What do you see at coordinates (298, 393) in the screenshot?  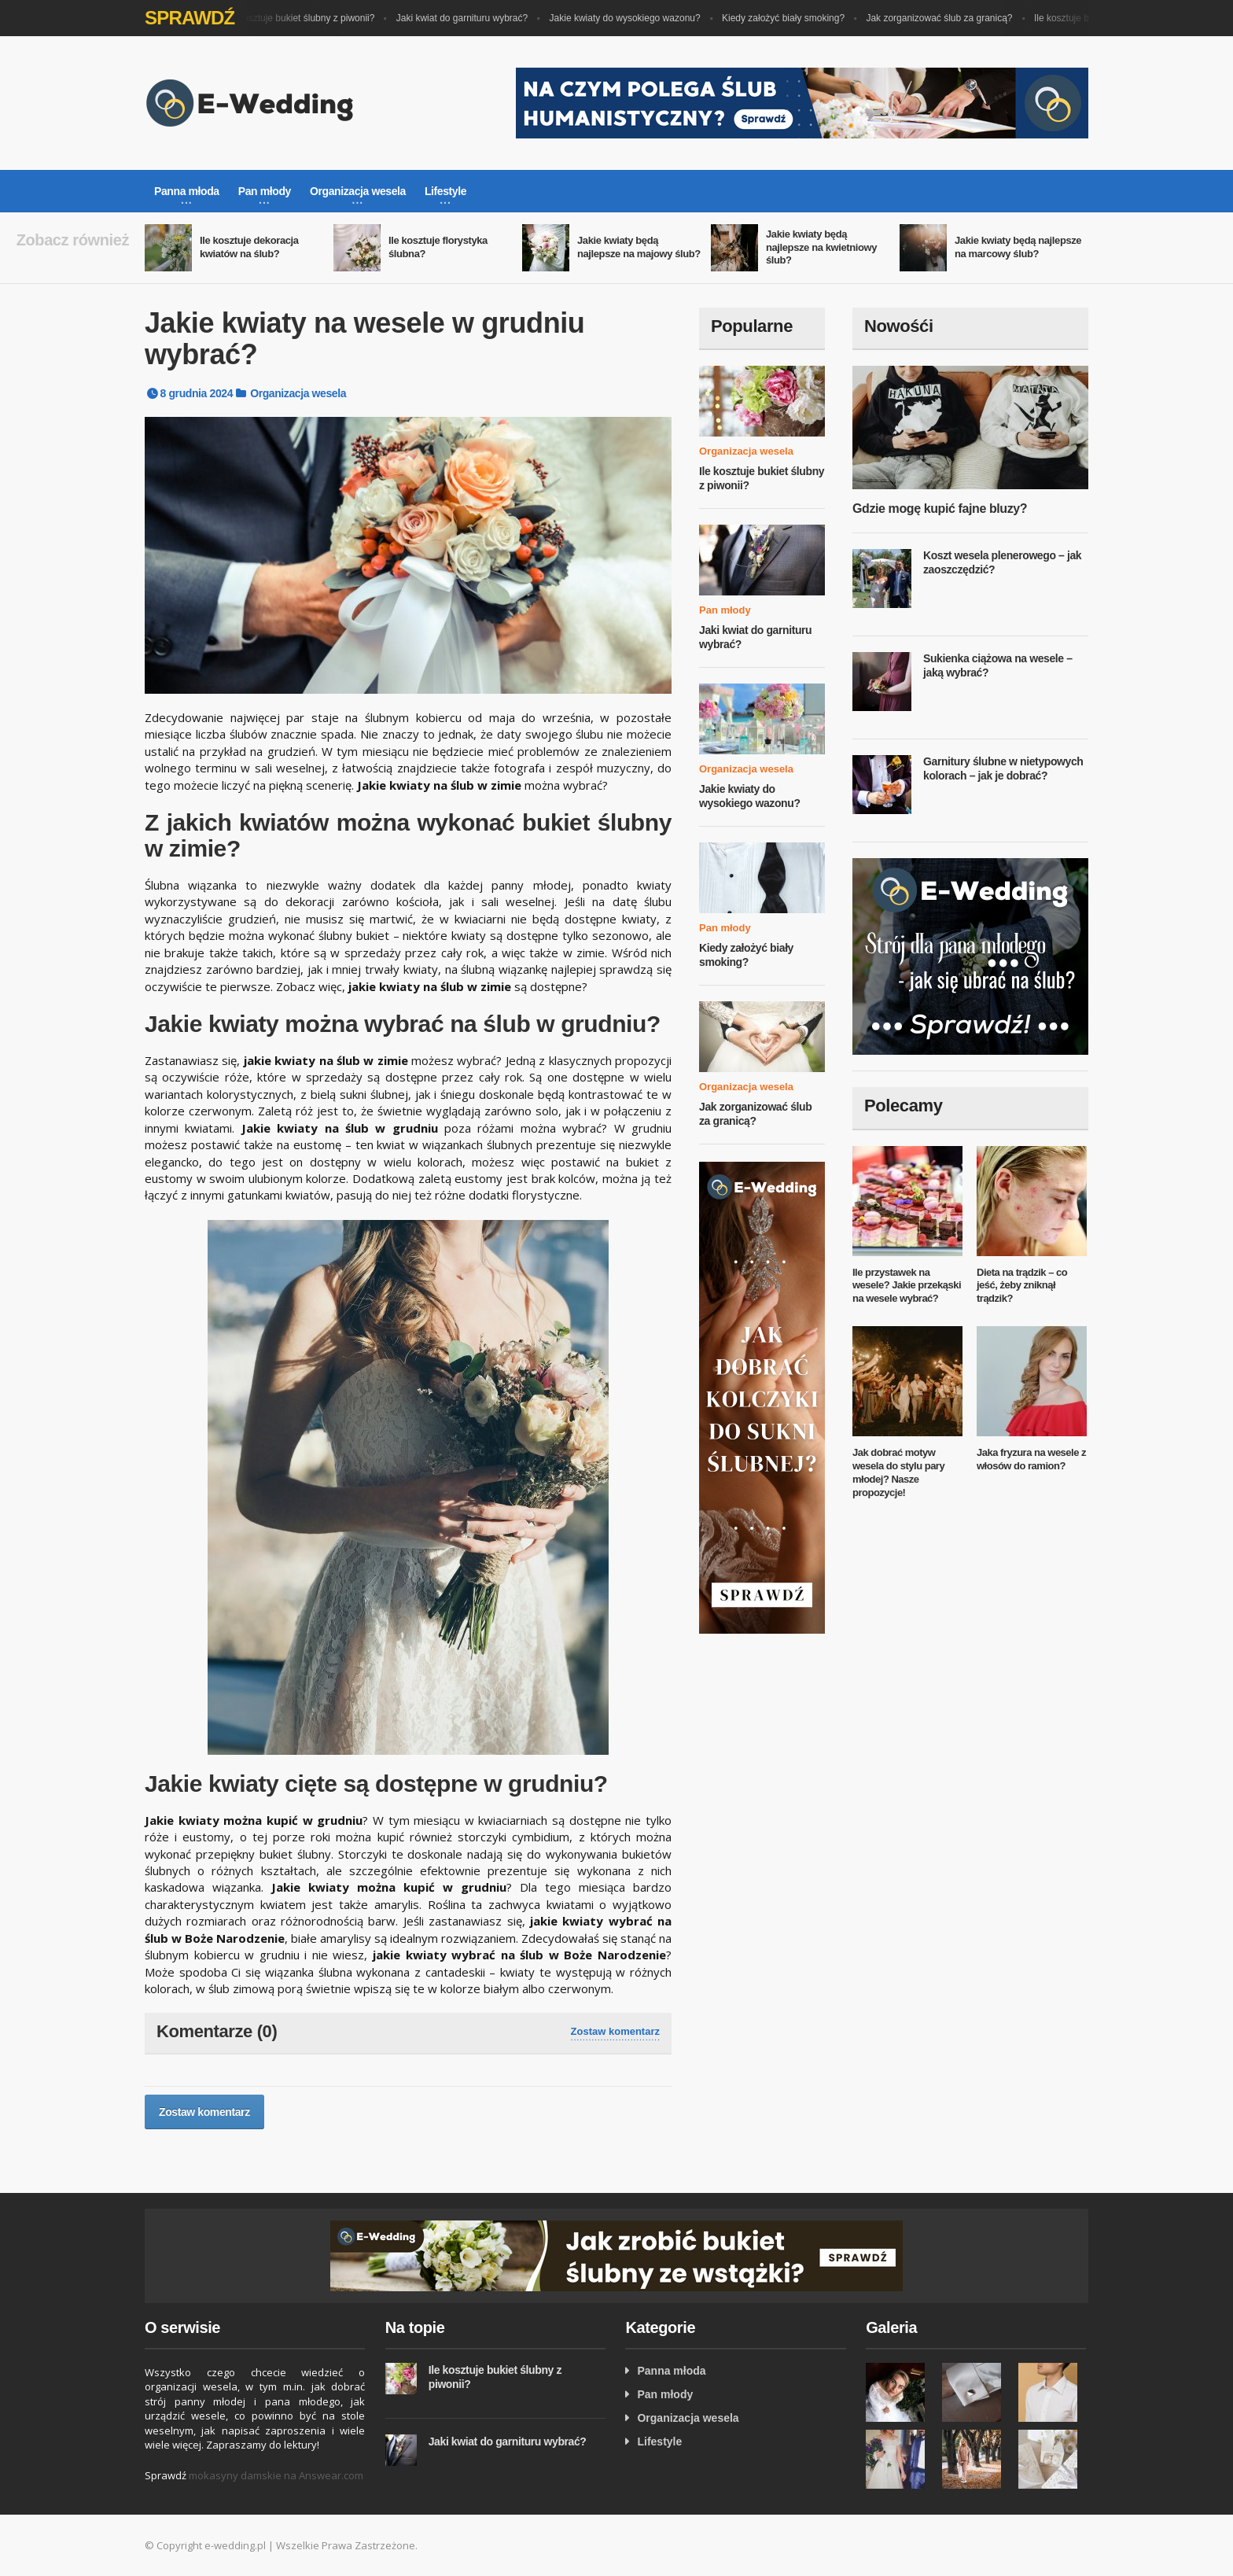 I see `Organizacja wesela` at bounding box center [298, 393].